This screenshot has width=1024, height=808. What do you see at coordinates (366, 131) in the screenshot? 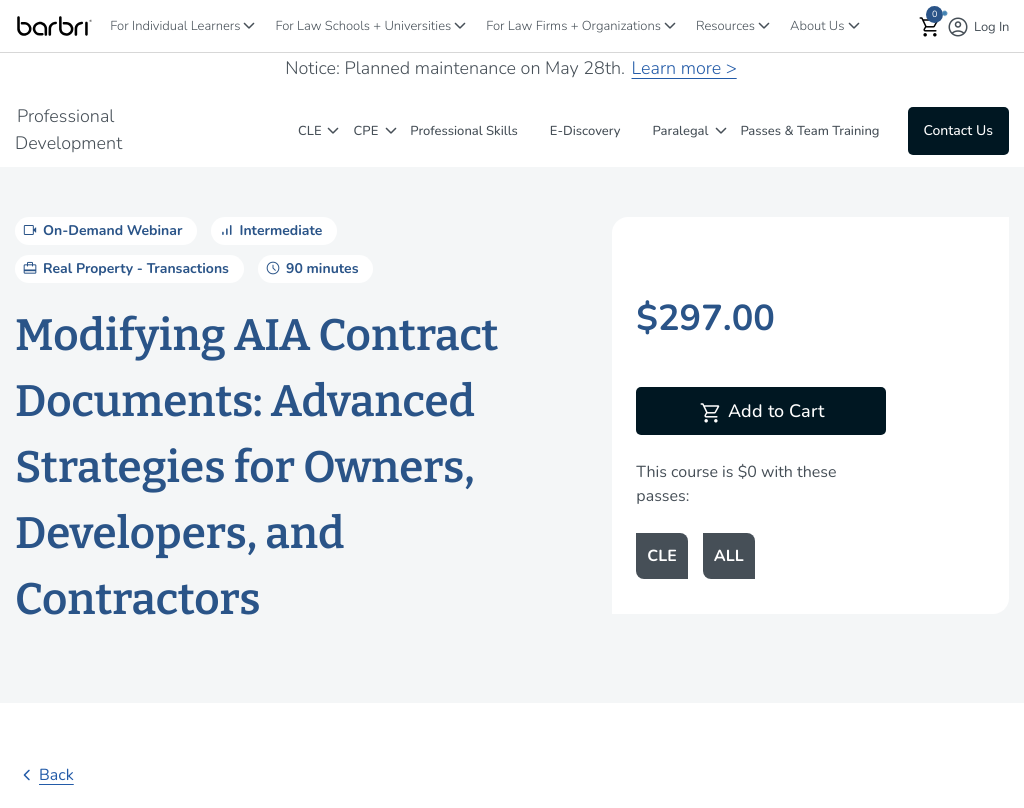
I see `CPE` at bounding box center [366, 131].